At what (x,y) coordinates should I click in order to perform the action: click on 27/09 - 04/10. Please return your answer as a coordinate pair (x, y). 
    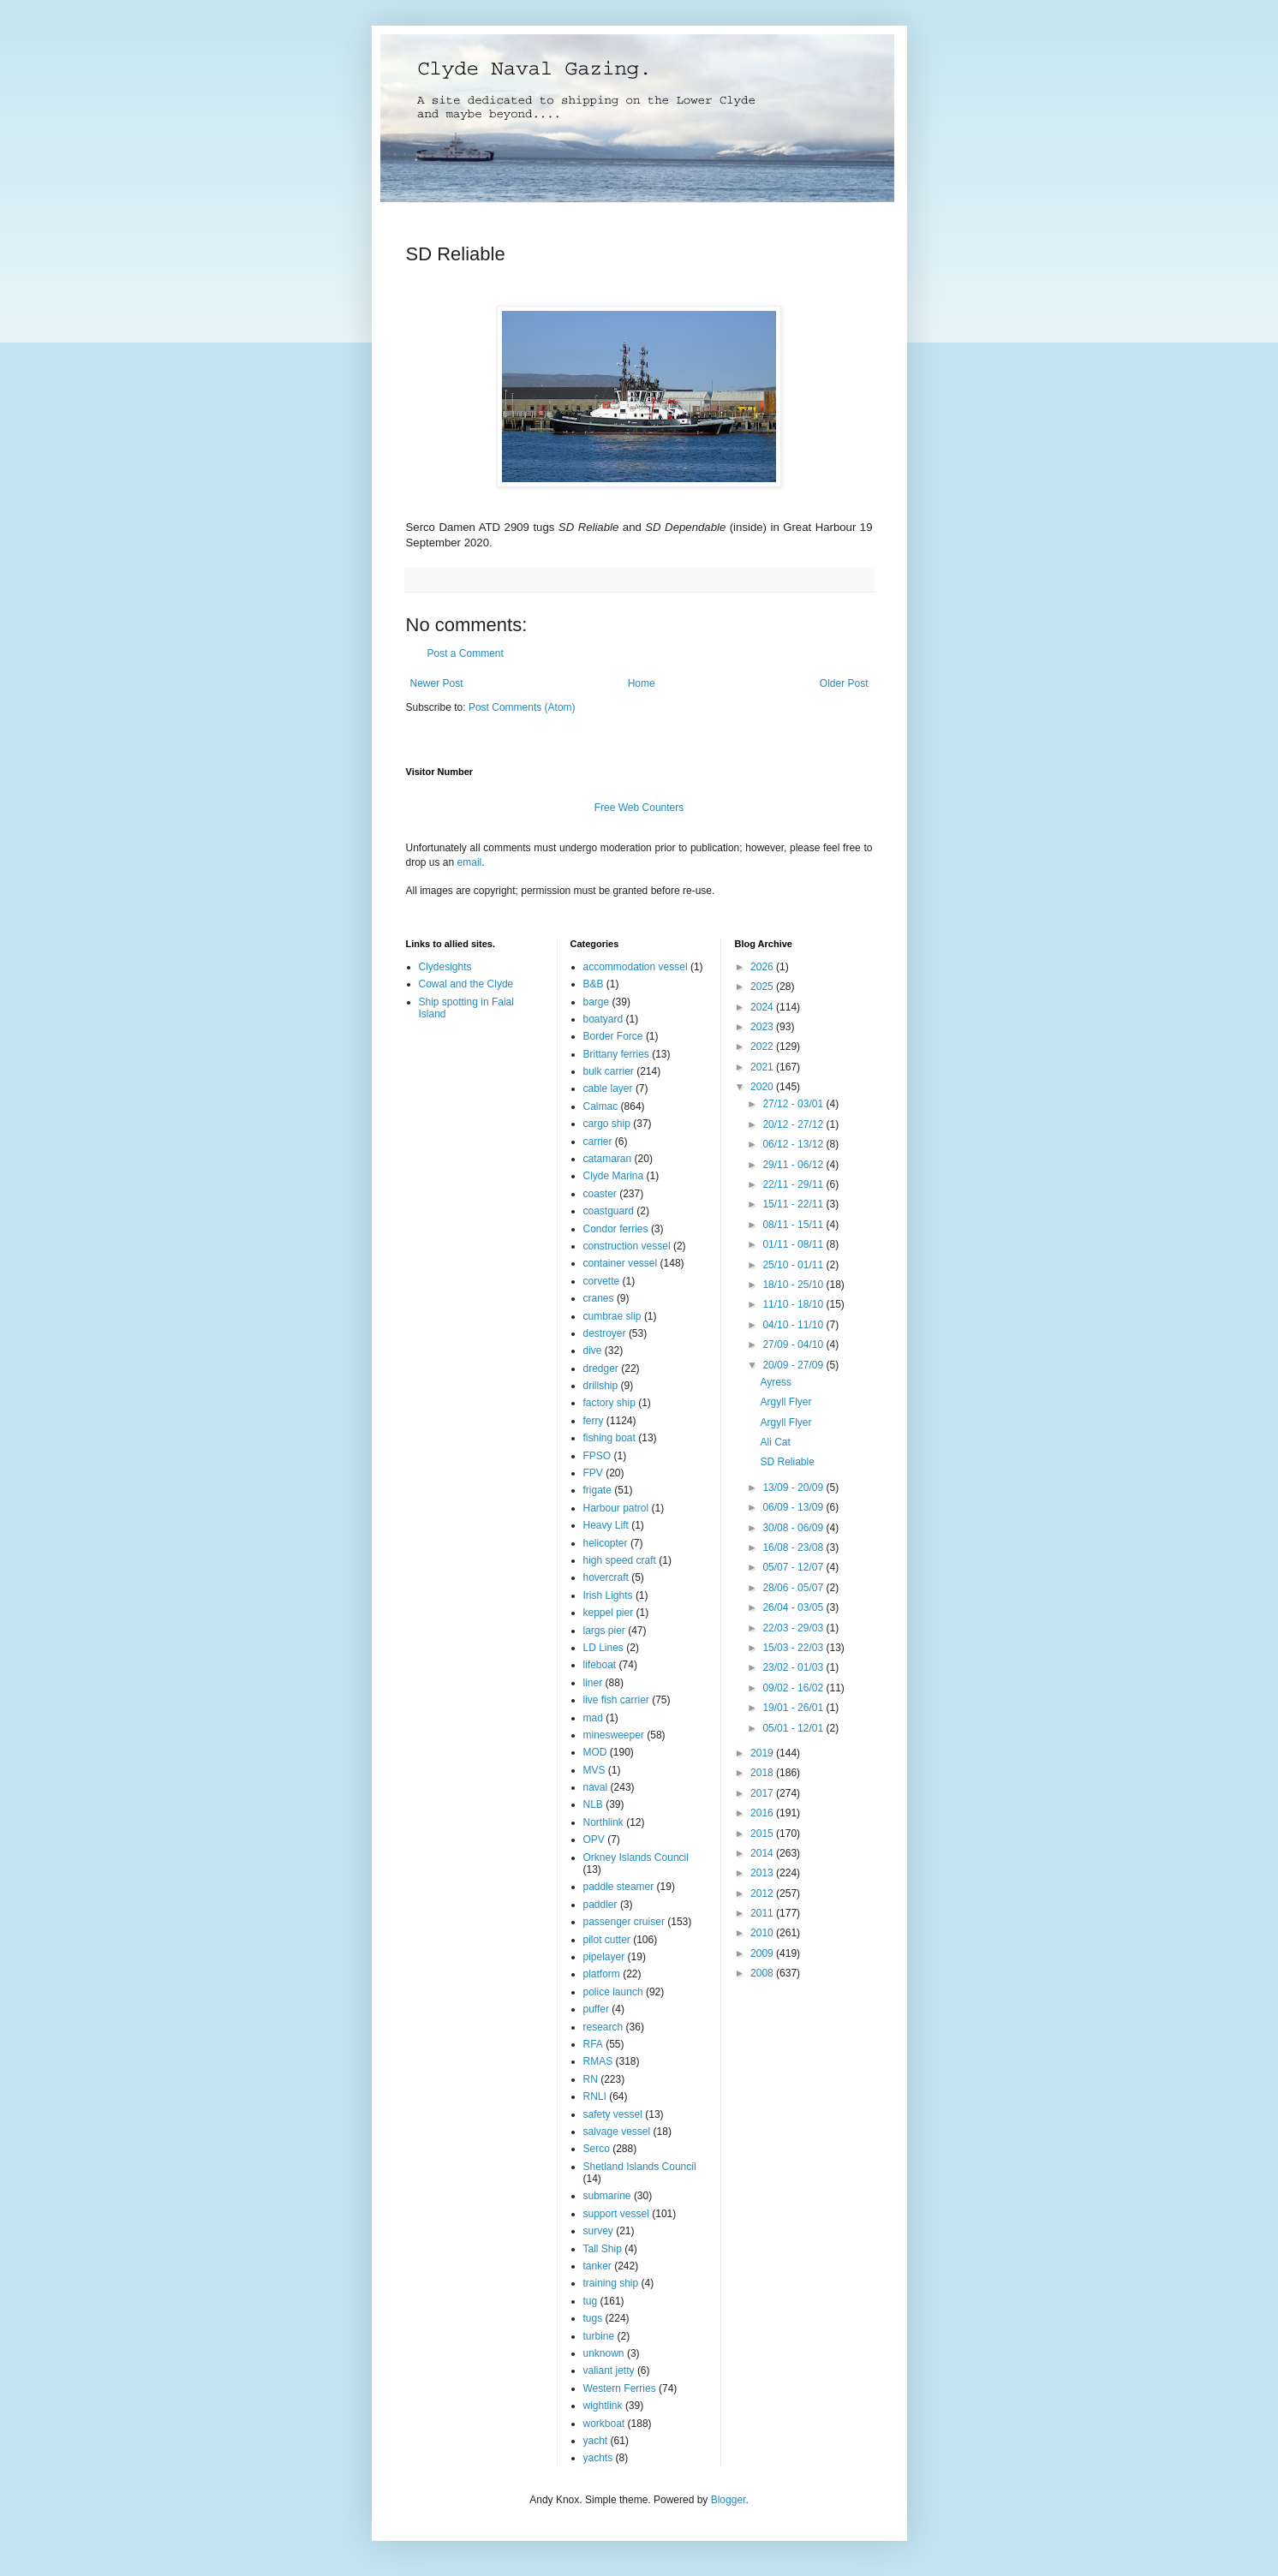
    Looking at the image, I should click on (794, 1345).